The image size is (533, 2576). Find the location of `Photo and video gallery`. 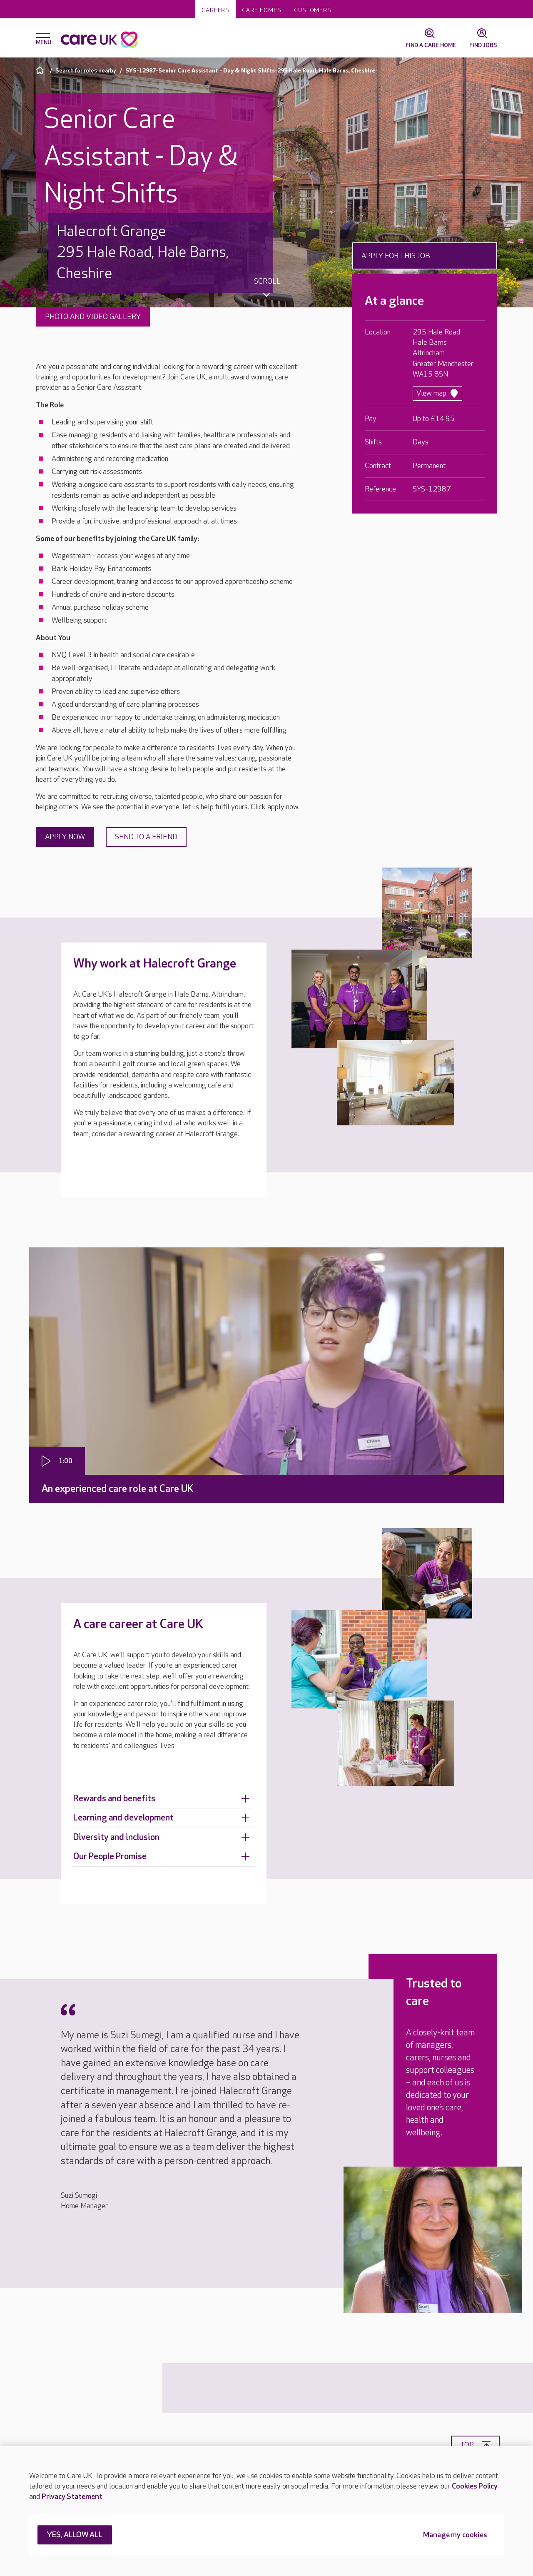

Photo and video gallery is located at coordinates (93, 316).